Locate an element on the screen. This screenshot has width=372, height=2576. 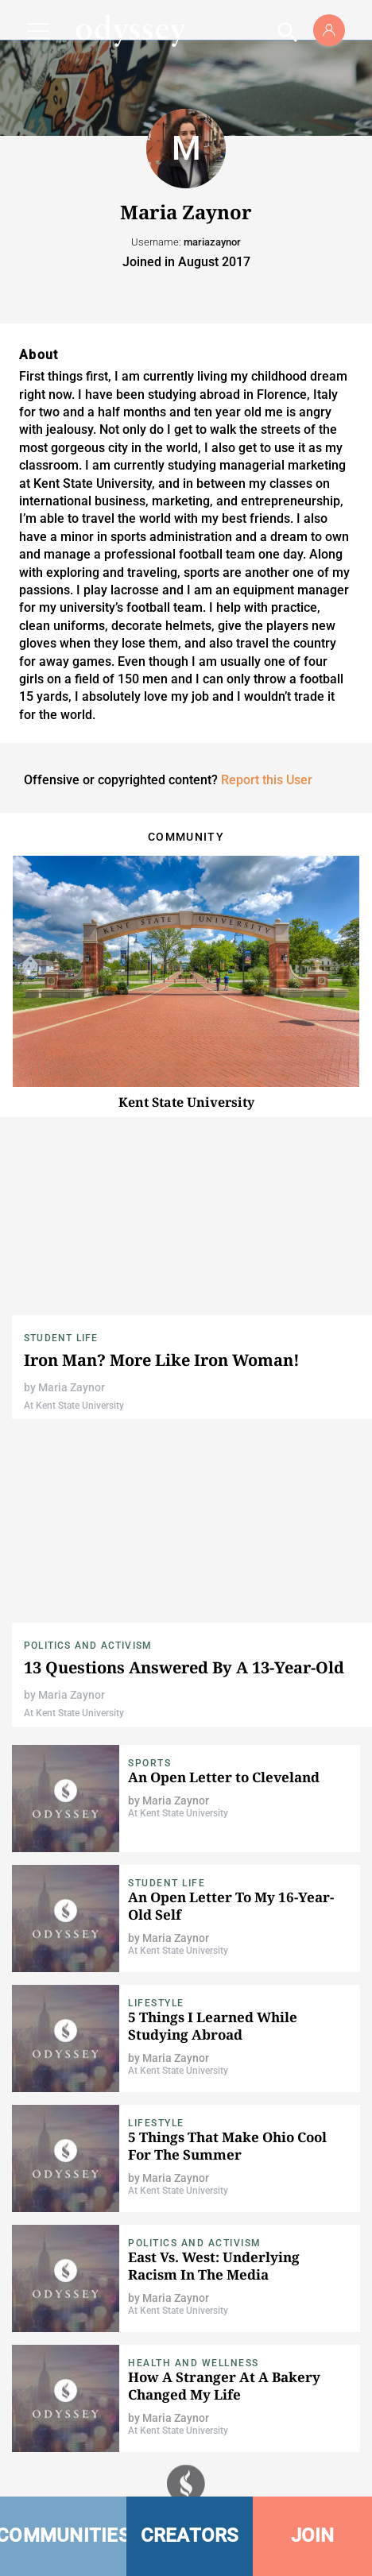
Student Life is located at coordinates (61, 1338).